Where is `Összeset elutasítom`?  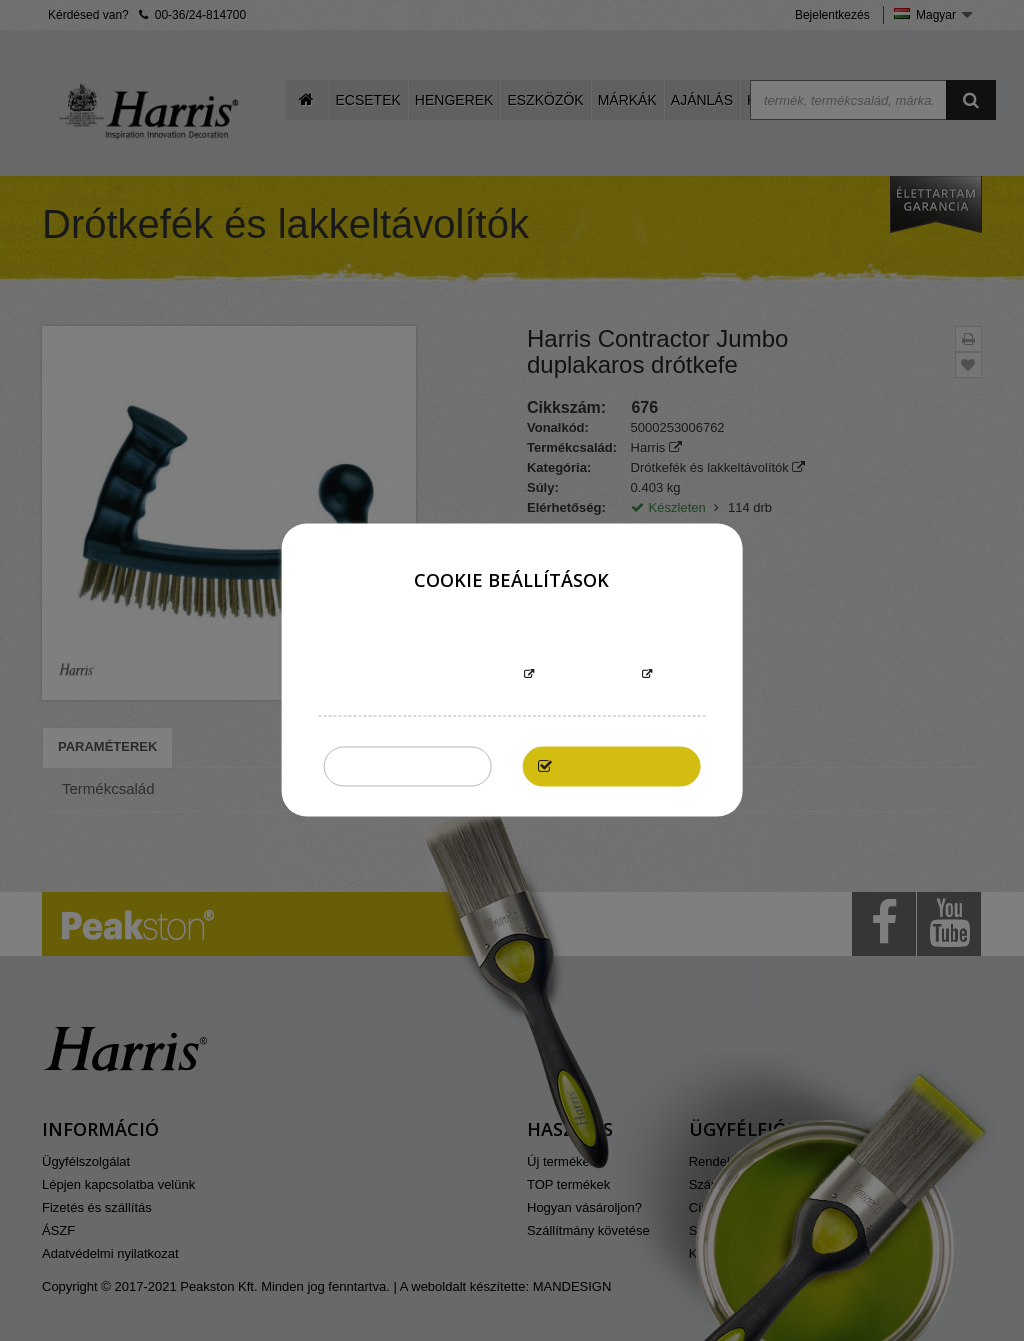
Összeset elutasítom is located at coordinates (408, 766).